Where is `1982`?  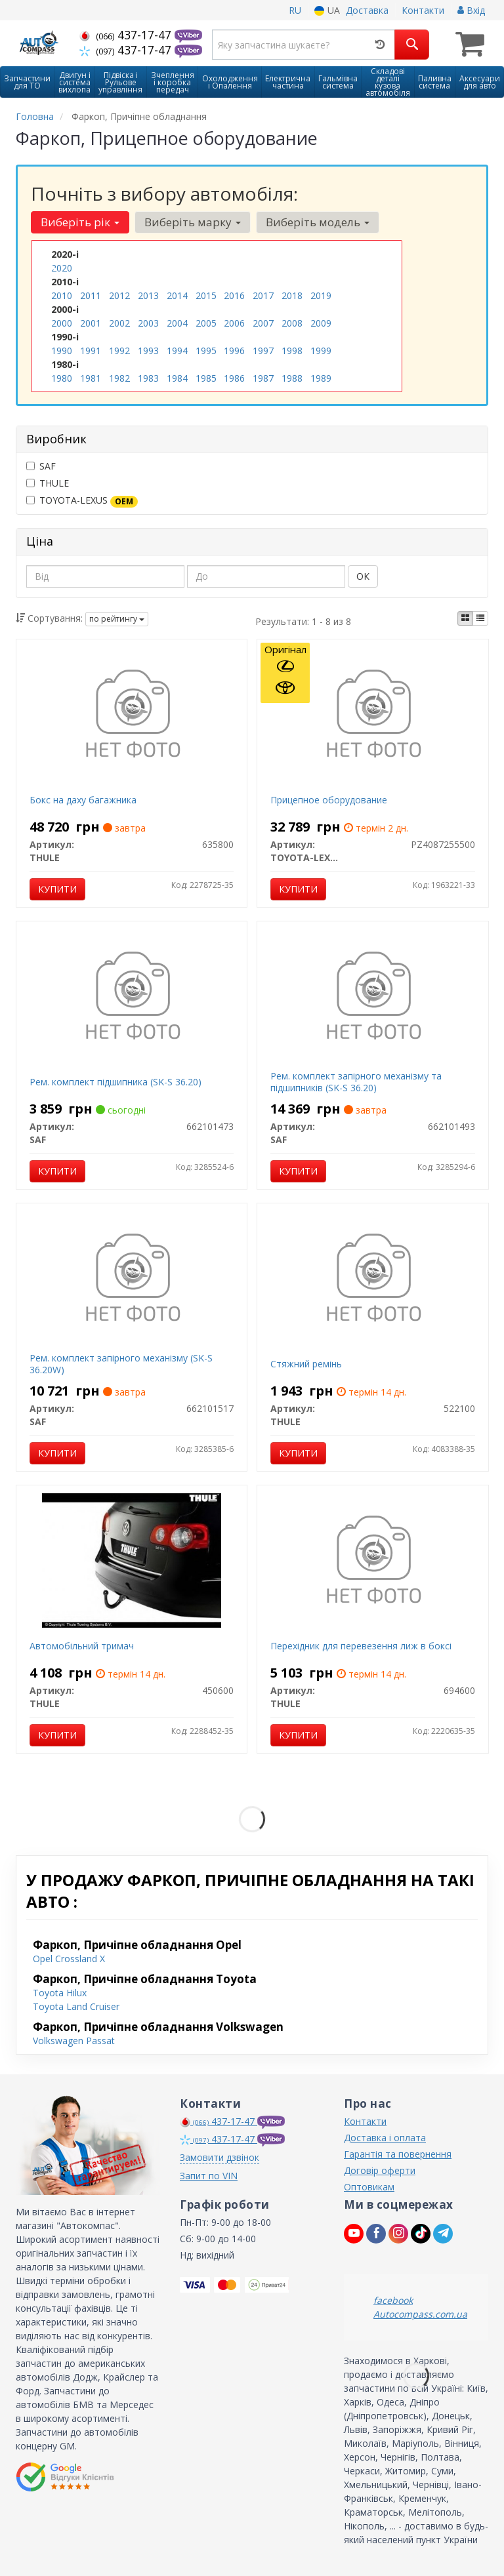 1982 is located at coordinates (119, 378).